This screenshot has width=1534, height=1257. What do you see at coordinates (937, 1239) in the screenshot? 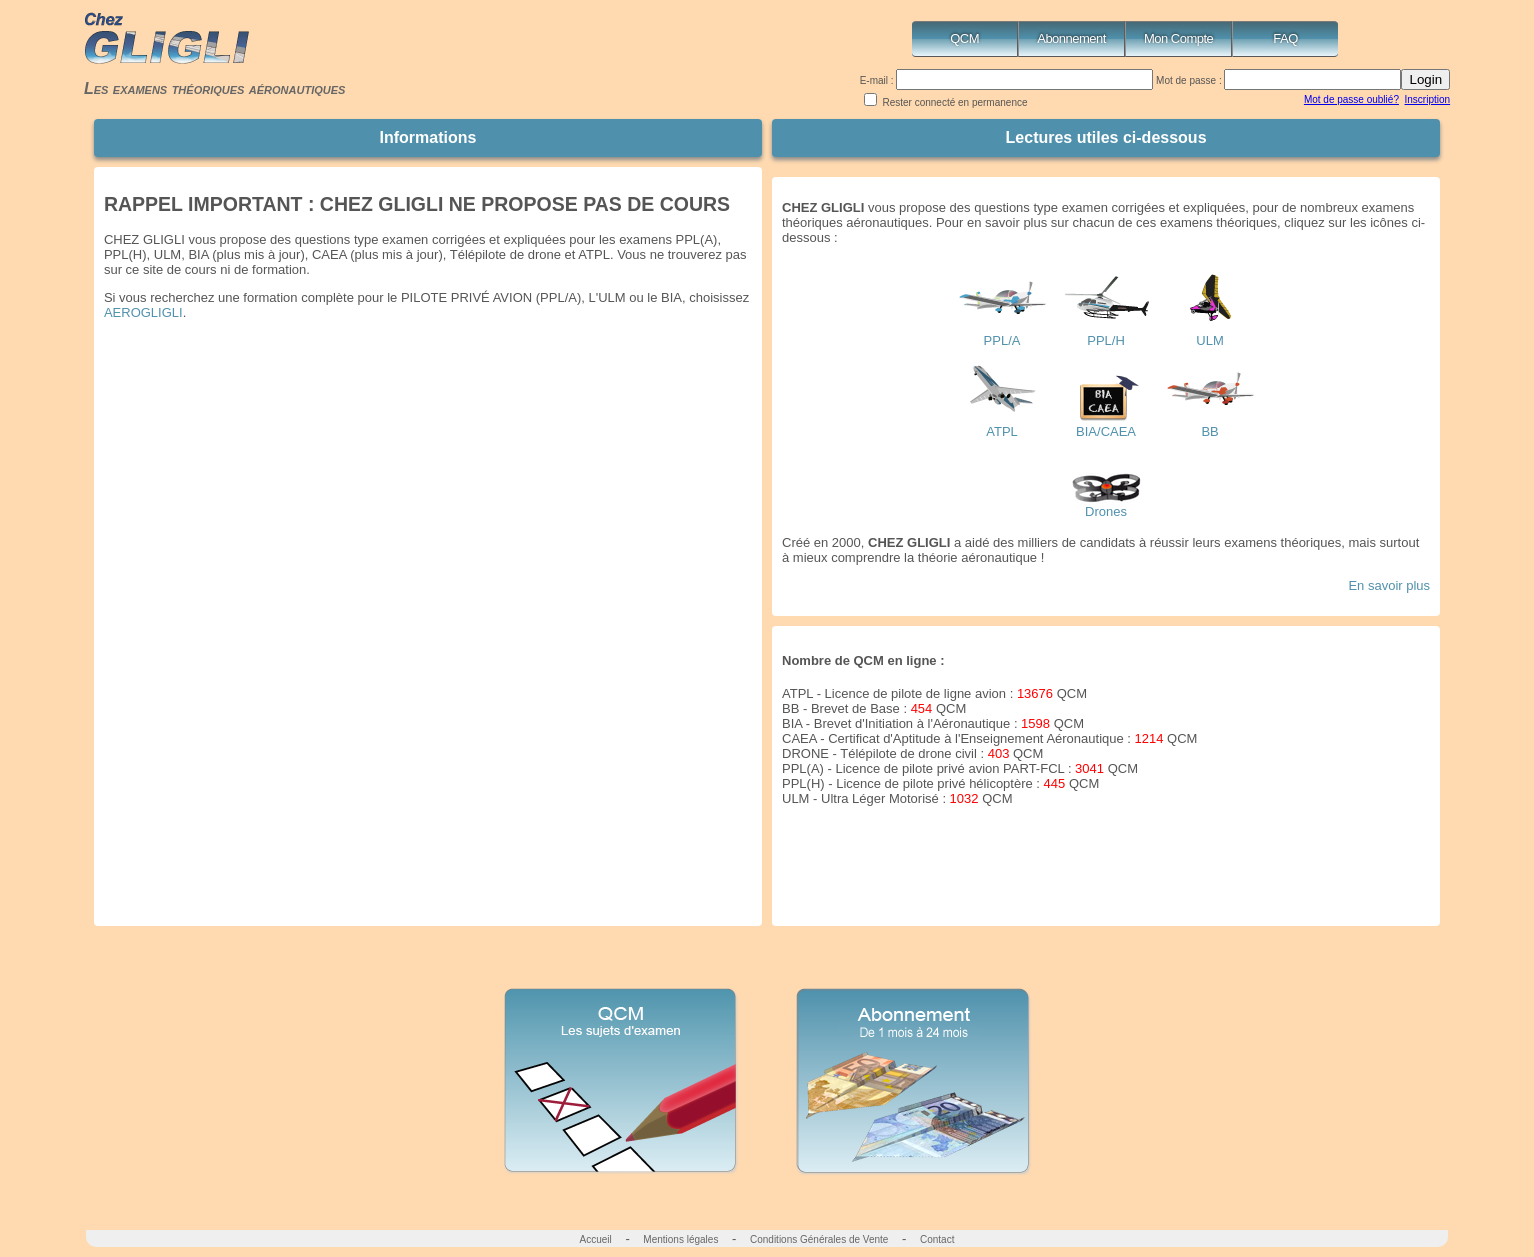
I see `Contact` at bounding box center [937, 1239].